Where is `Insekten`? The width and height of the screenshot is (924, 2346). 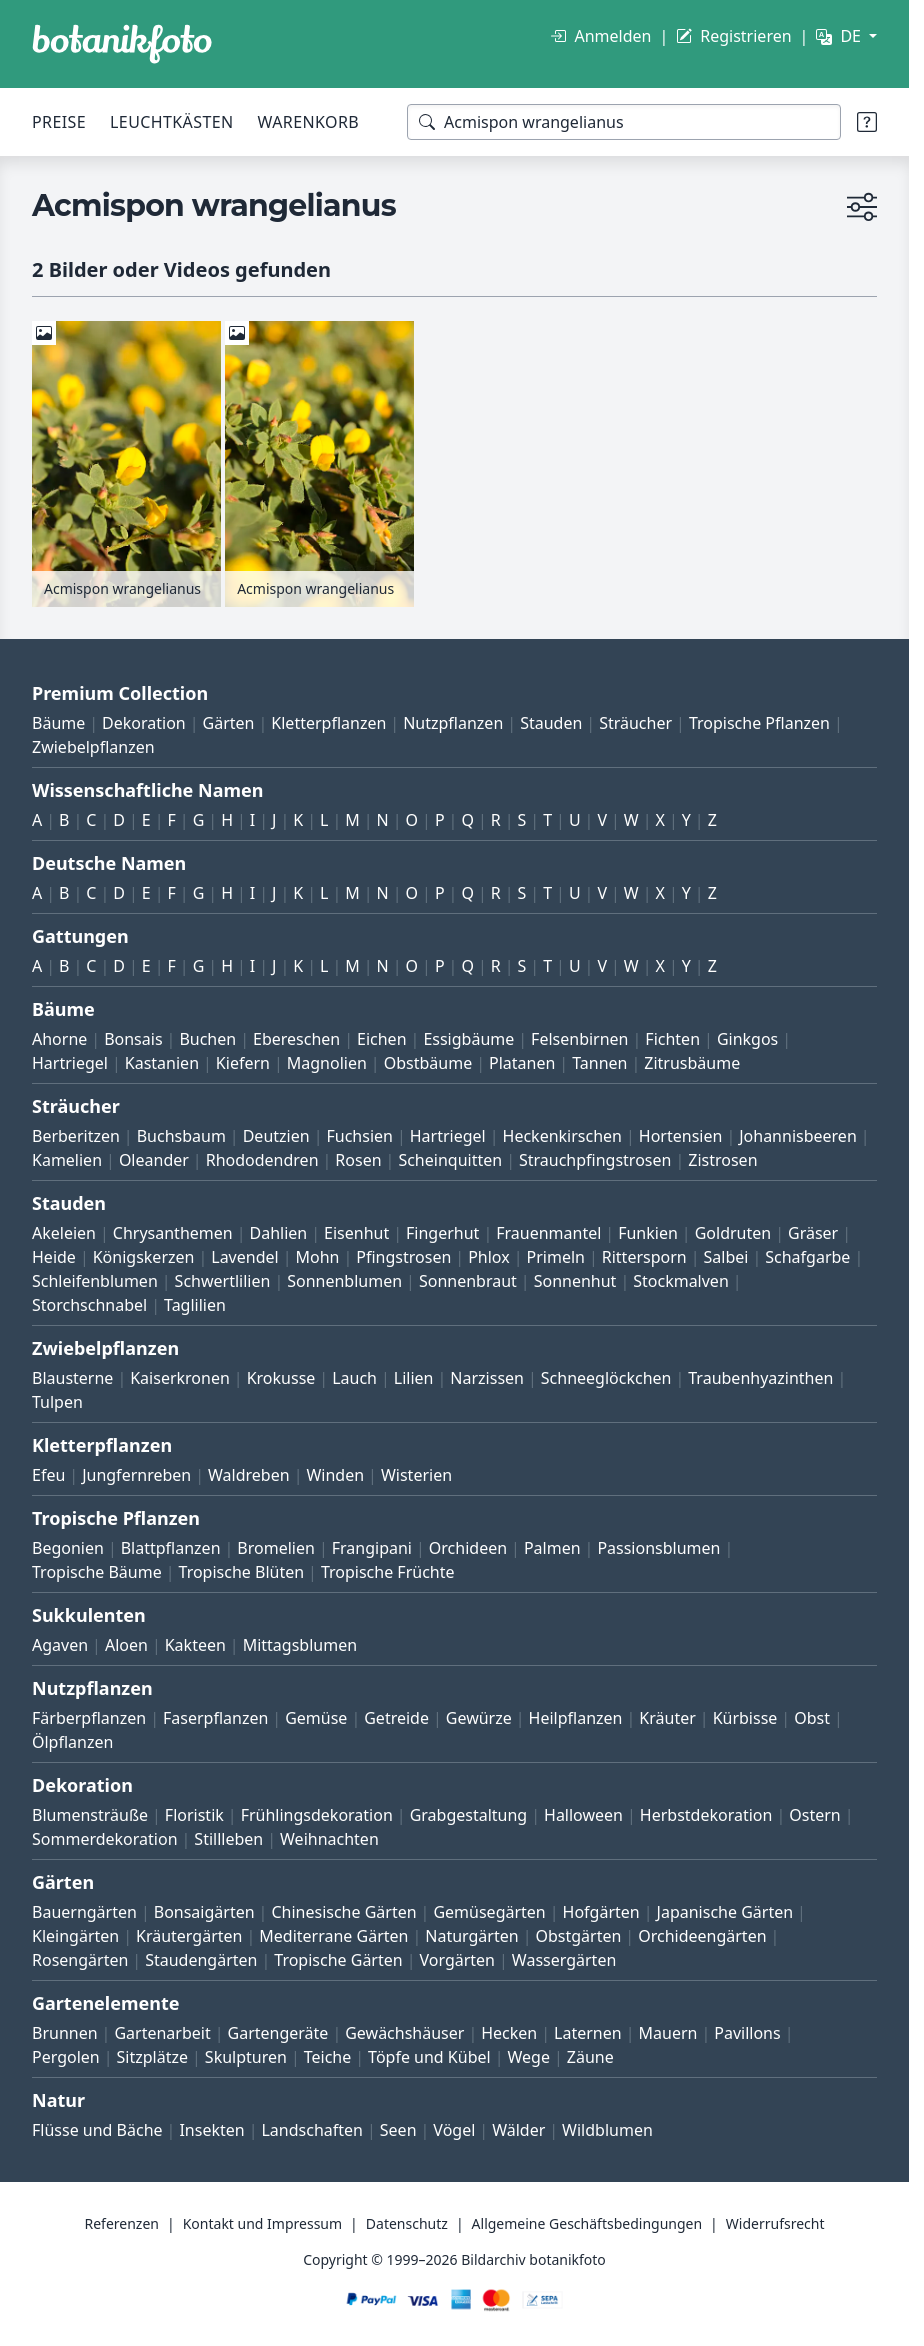
Insekten is located at coordinates (211, 2130).